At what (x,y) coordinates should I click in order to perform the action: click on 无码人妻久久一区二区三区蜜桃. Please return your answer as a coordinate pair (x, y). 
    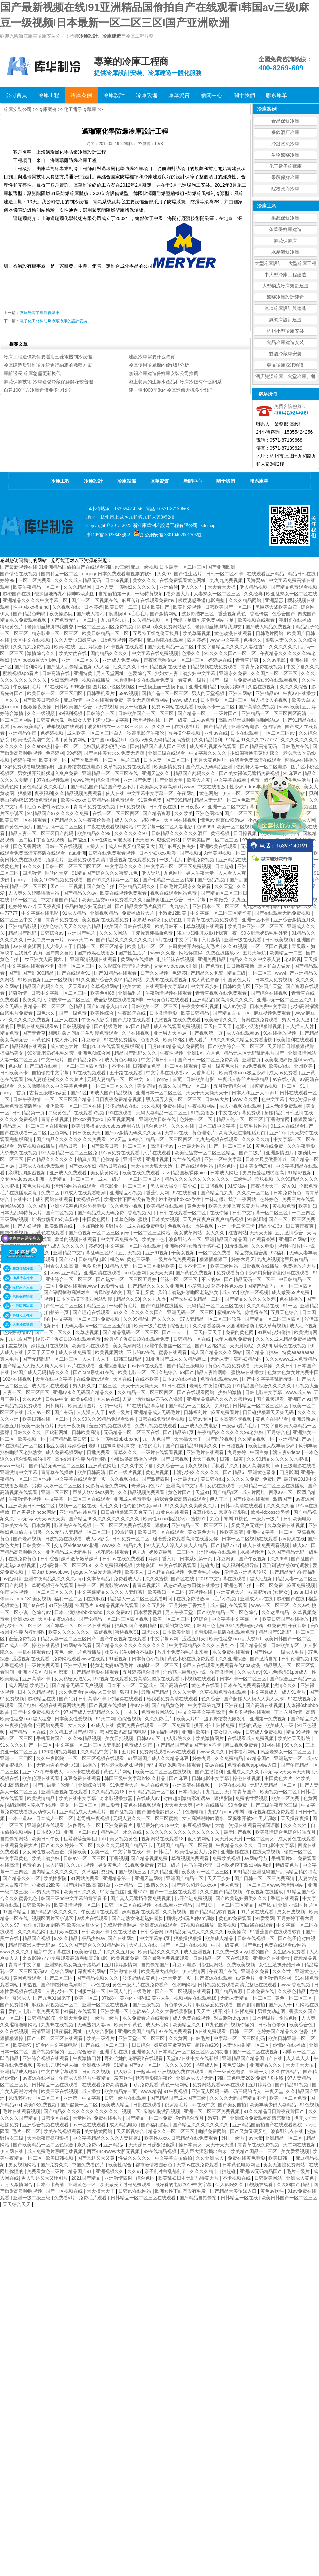
    Looking at the image, I should click on (146, 1818).